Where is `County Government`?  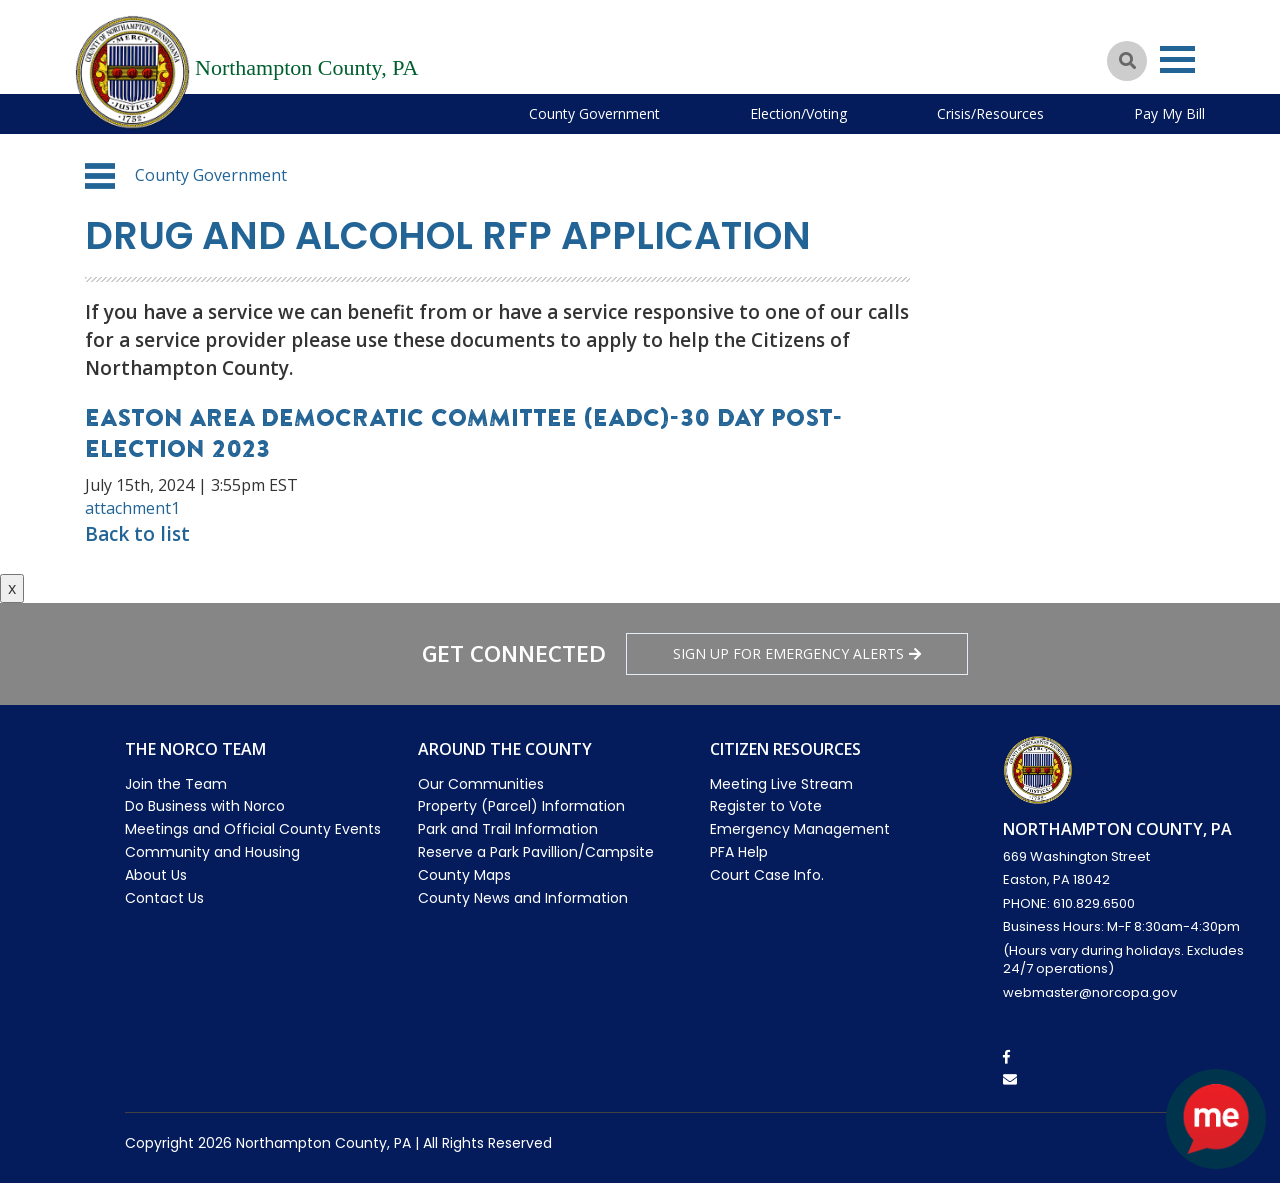 County Government is located at coordinates (594, 113).